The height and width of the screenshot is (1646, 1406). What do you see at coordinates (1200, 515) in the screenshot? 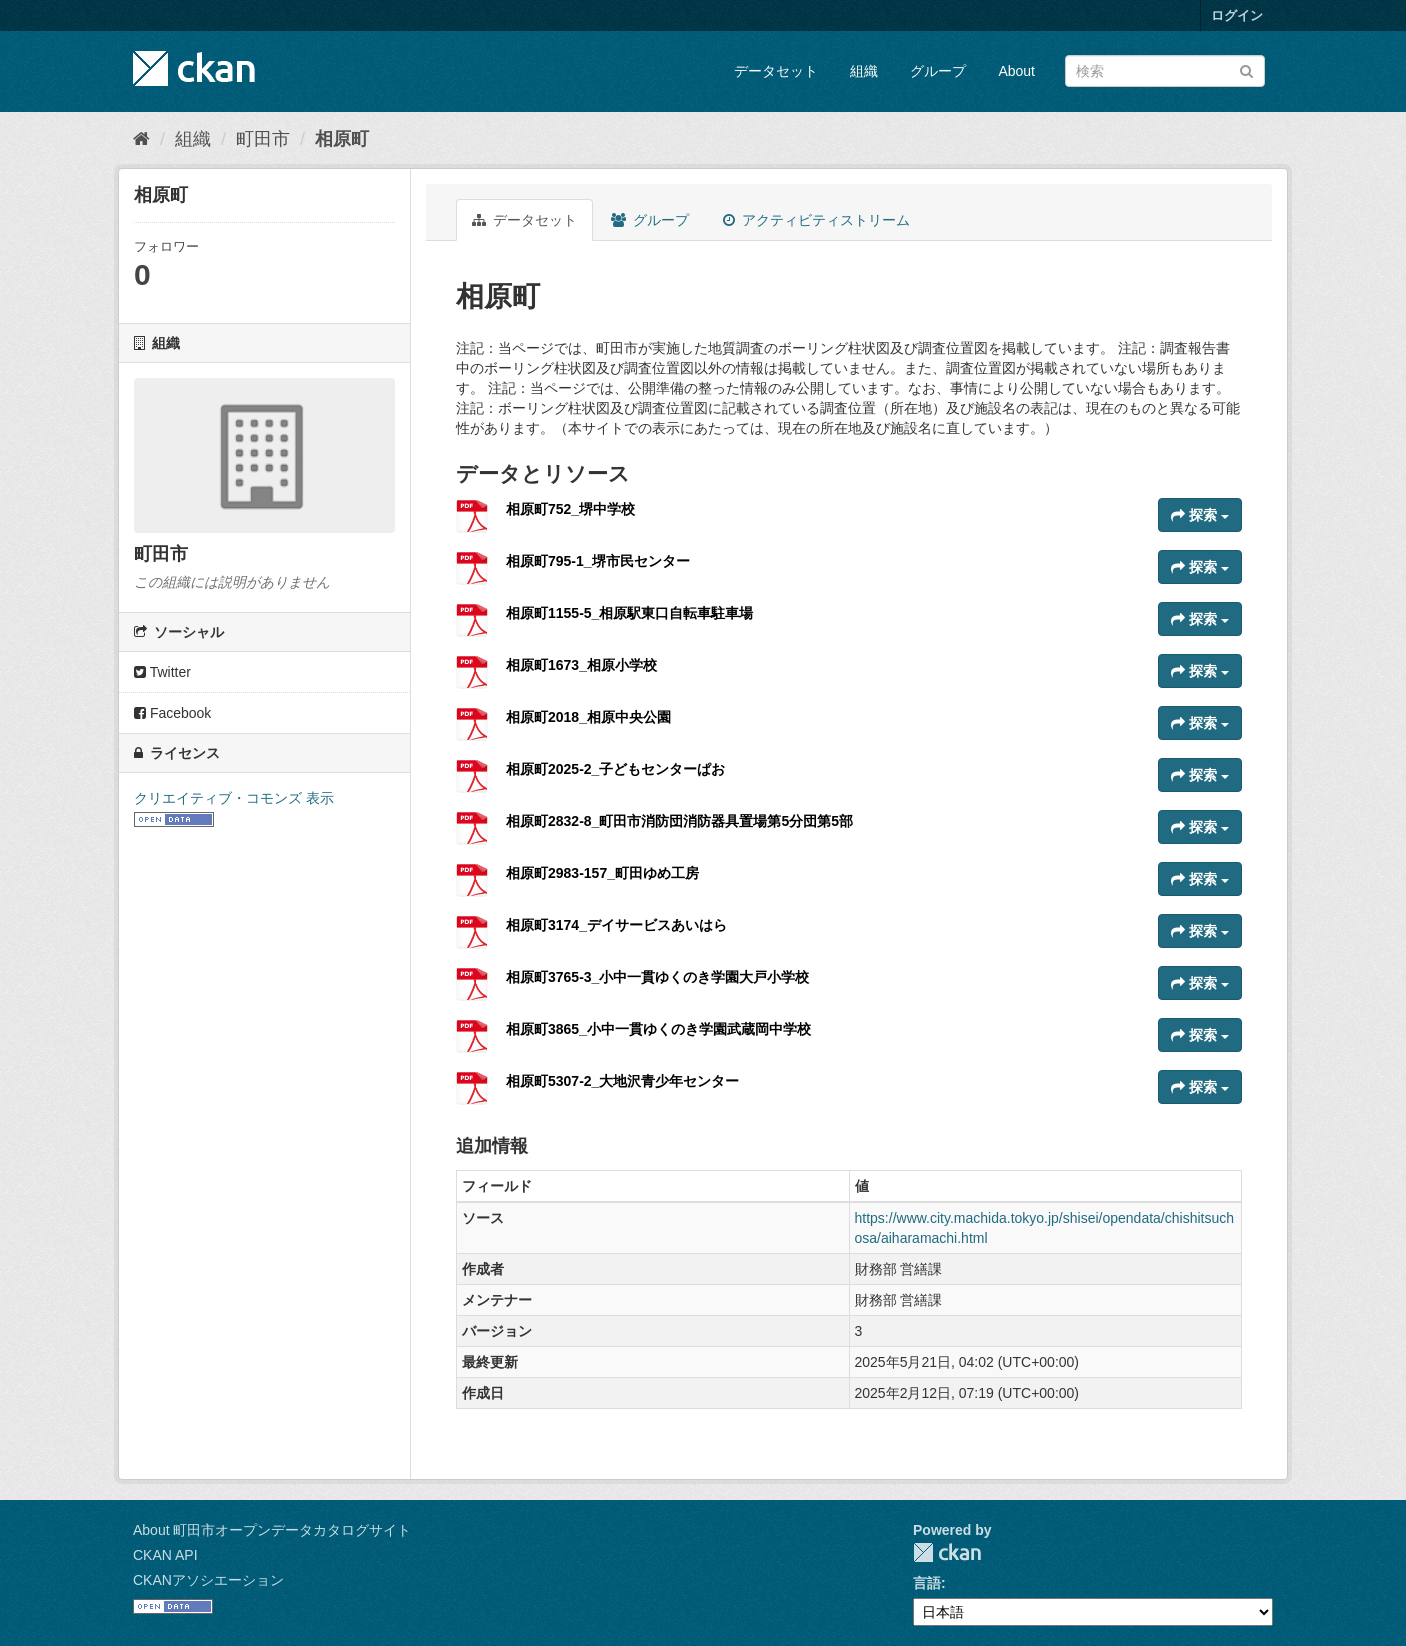
I see `探索` at bounding box center [1200, 515].